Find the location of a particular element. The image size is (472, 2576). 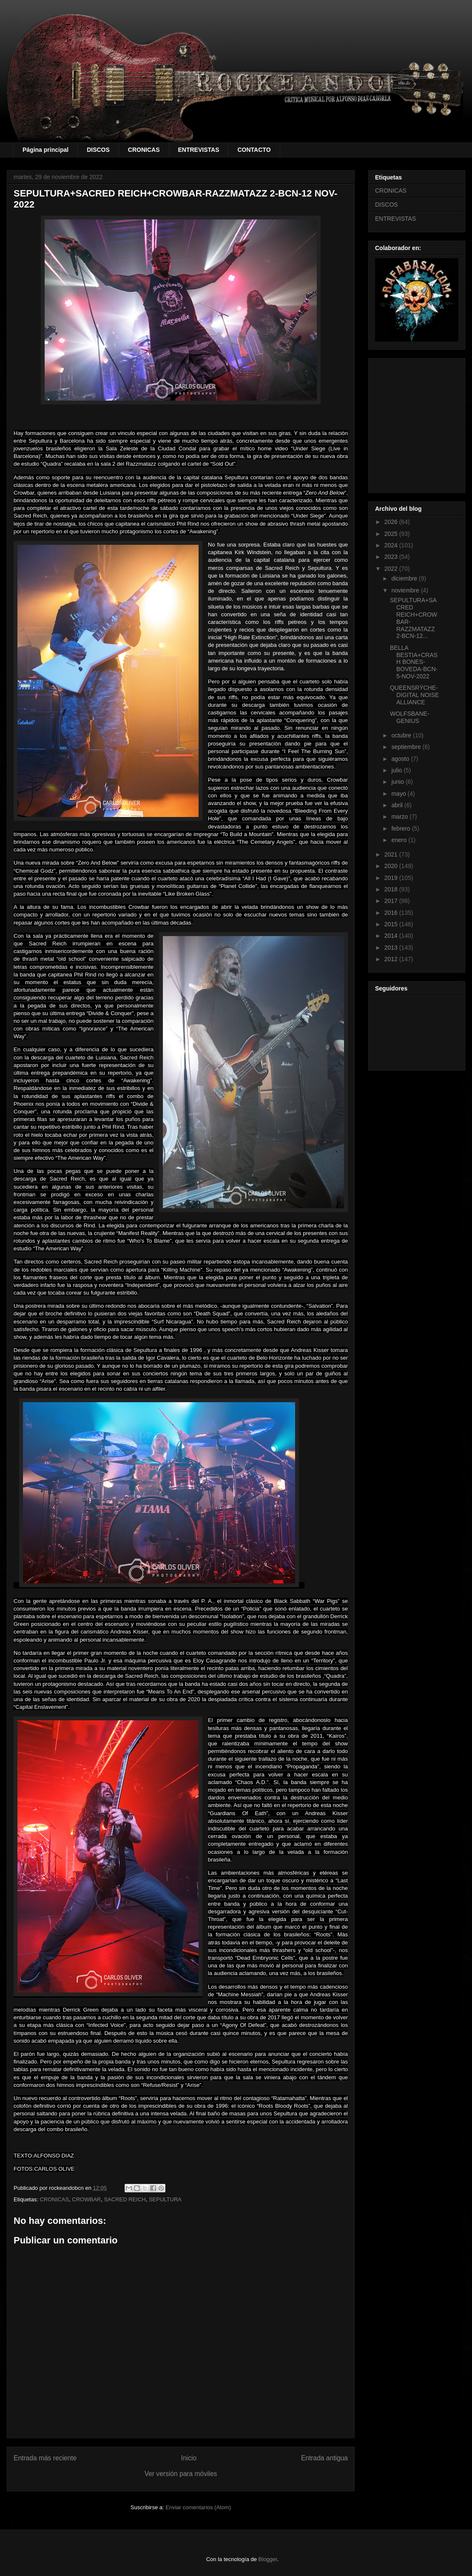

julio is located at coordinates (397, 770).